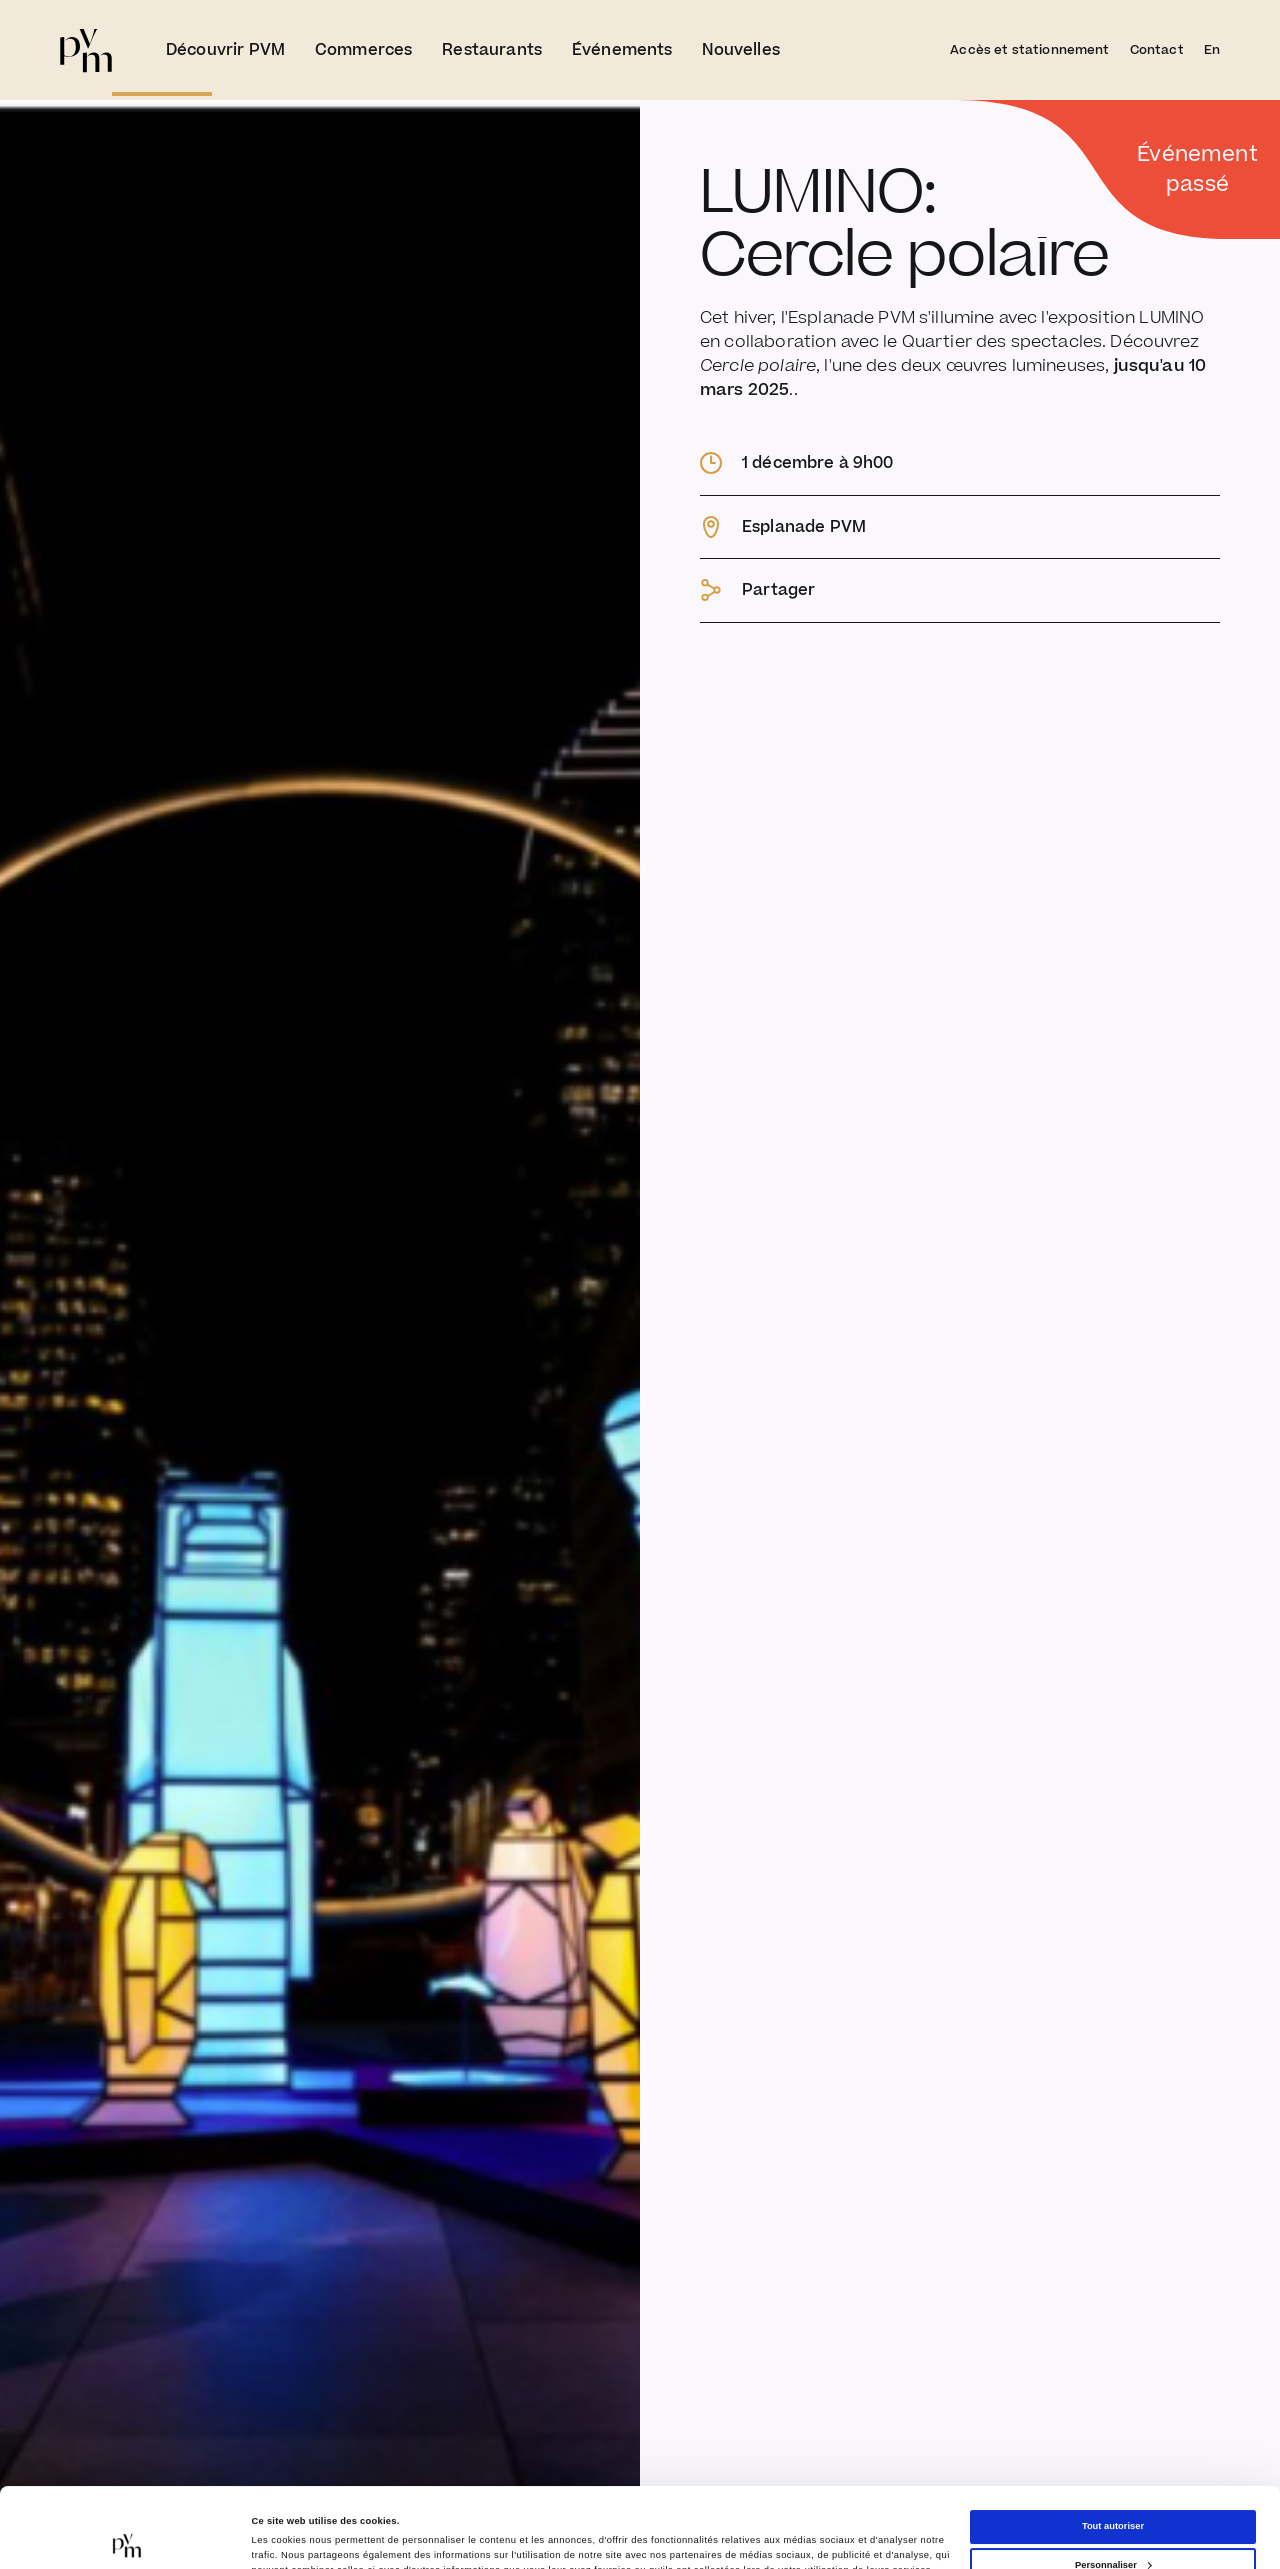 The width and height of the screenshot is (1280, 2569). What do you see at coordinates (1113, 2528) in the screenshot?
I see `Refuser` at bounding box center [1113, 2528].